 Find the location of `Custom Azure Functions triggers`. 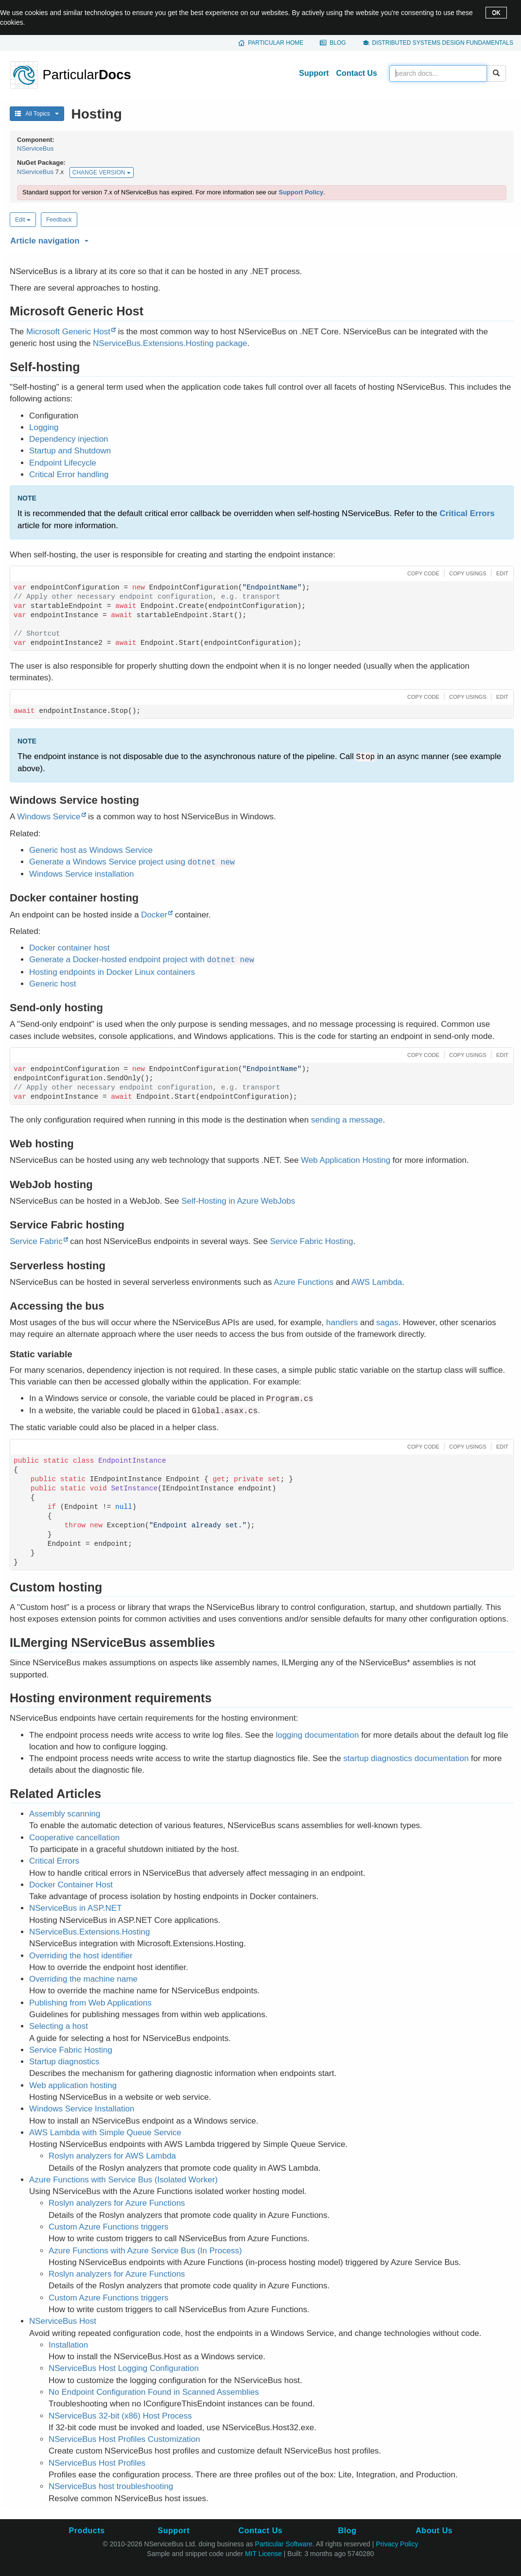

Custom Azure Functions triggers is located at coordinates (109, 2226).